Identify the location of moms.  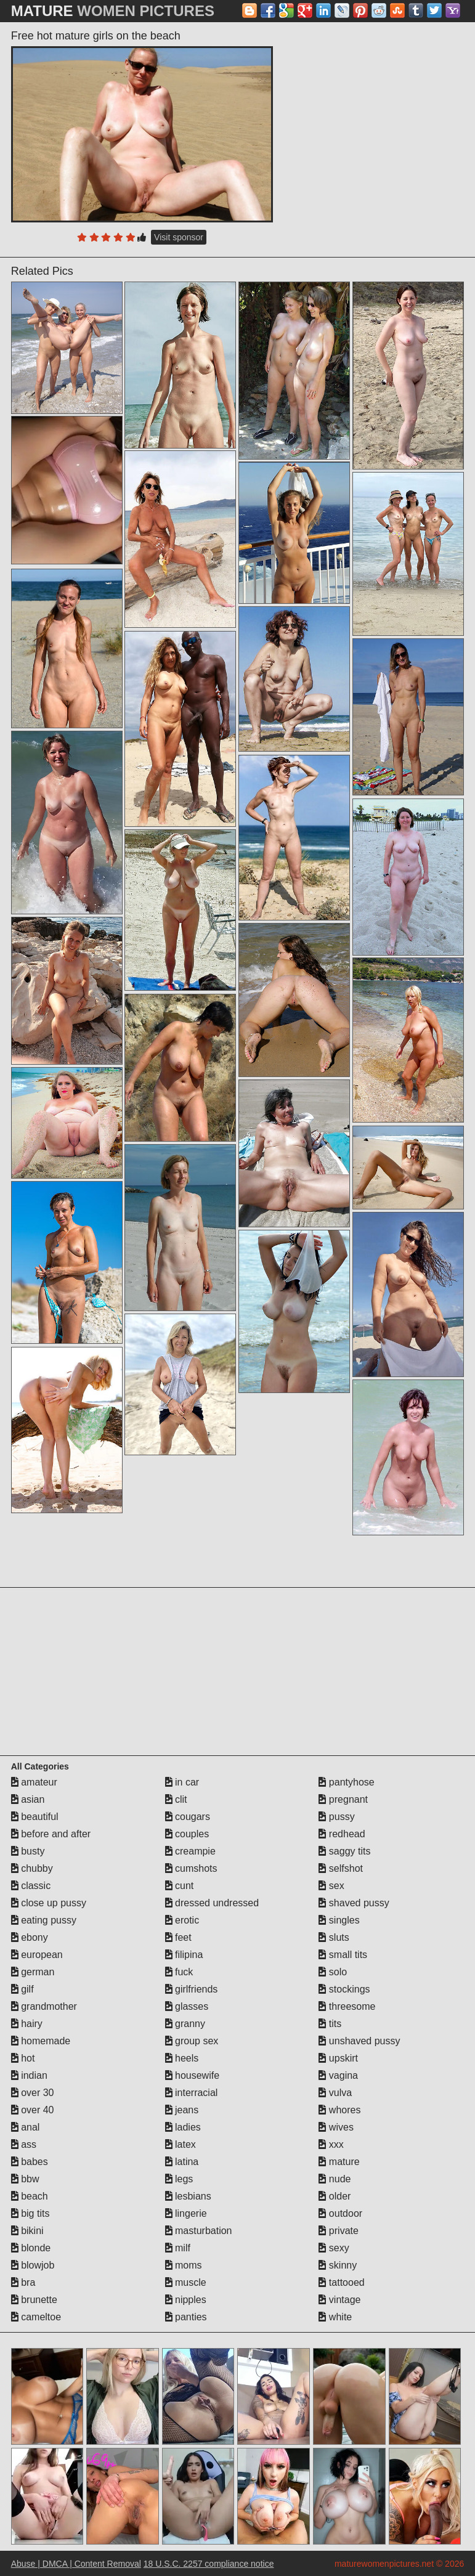
(183, 2265).